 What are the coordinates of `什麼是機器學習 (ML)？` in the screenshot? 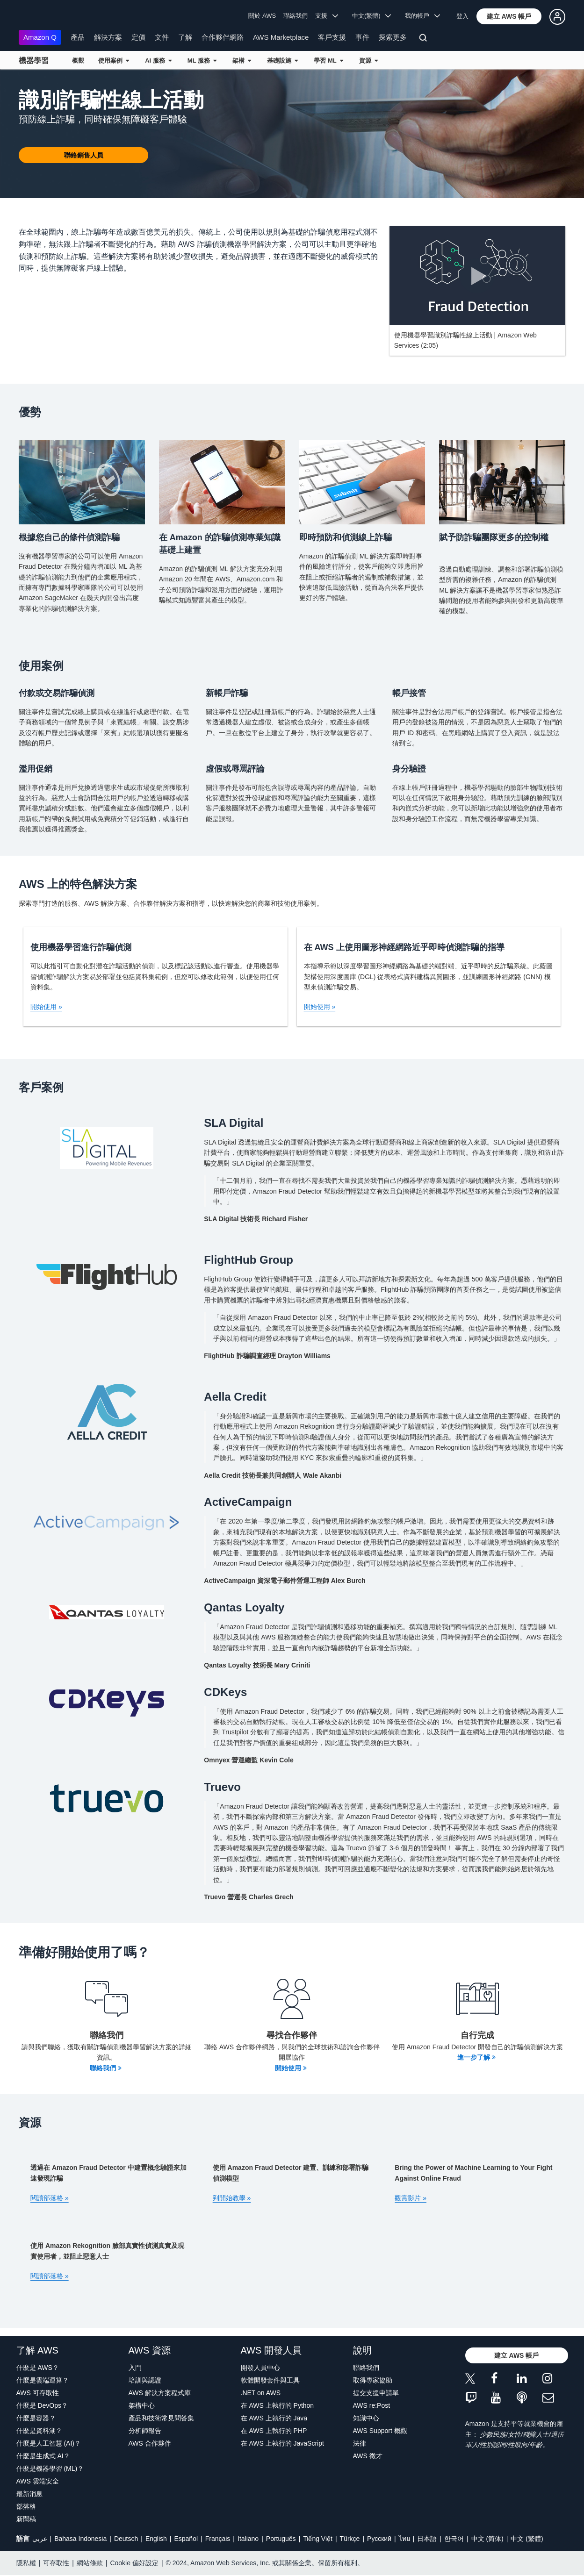 It's located at (50, 2468).